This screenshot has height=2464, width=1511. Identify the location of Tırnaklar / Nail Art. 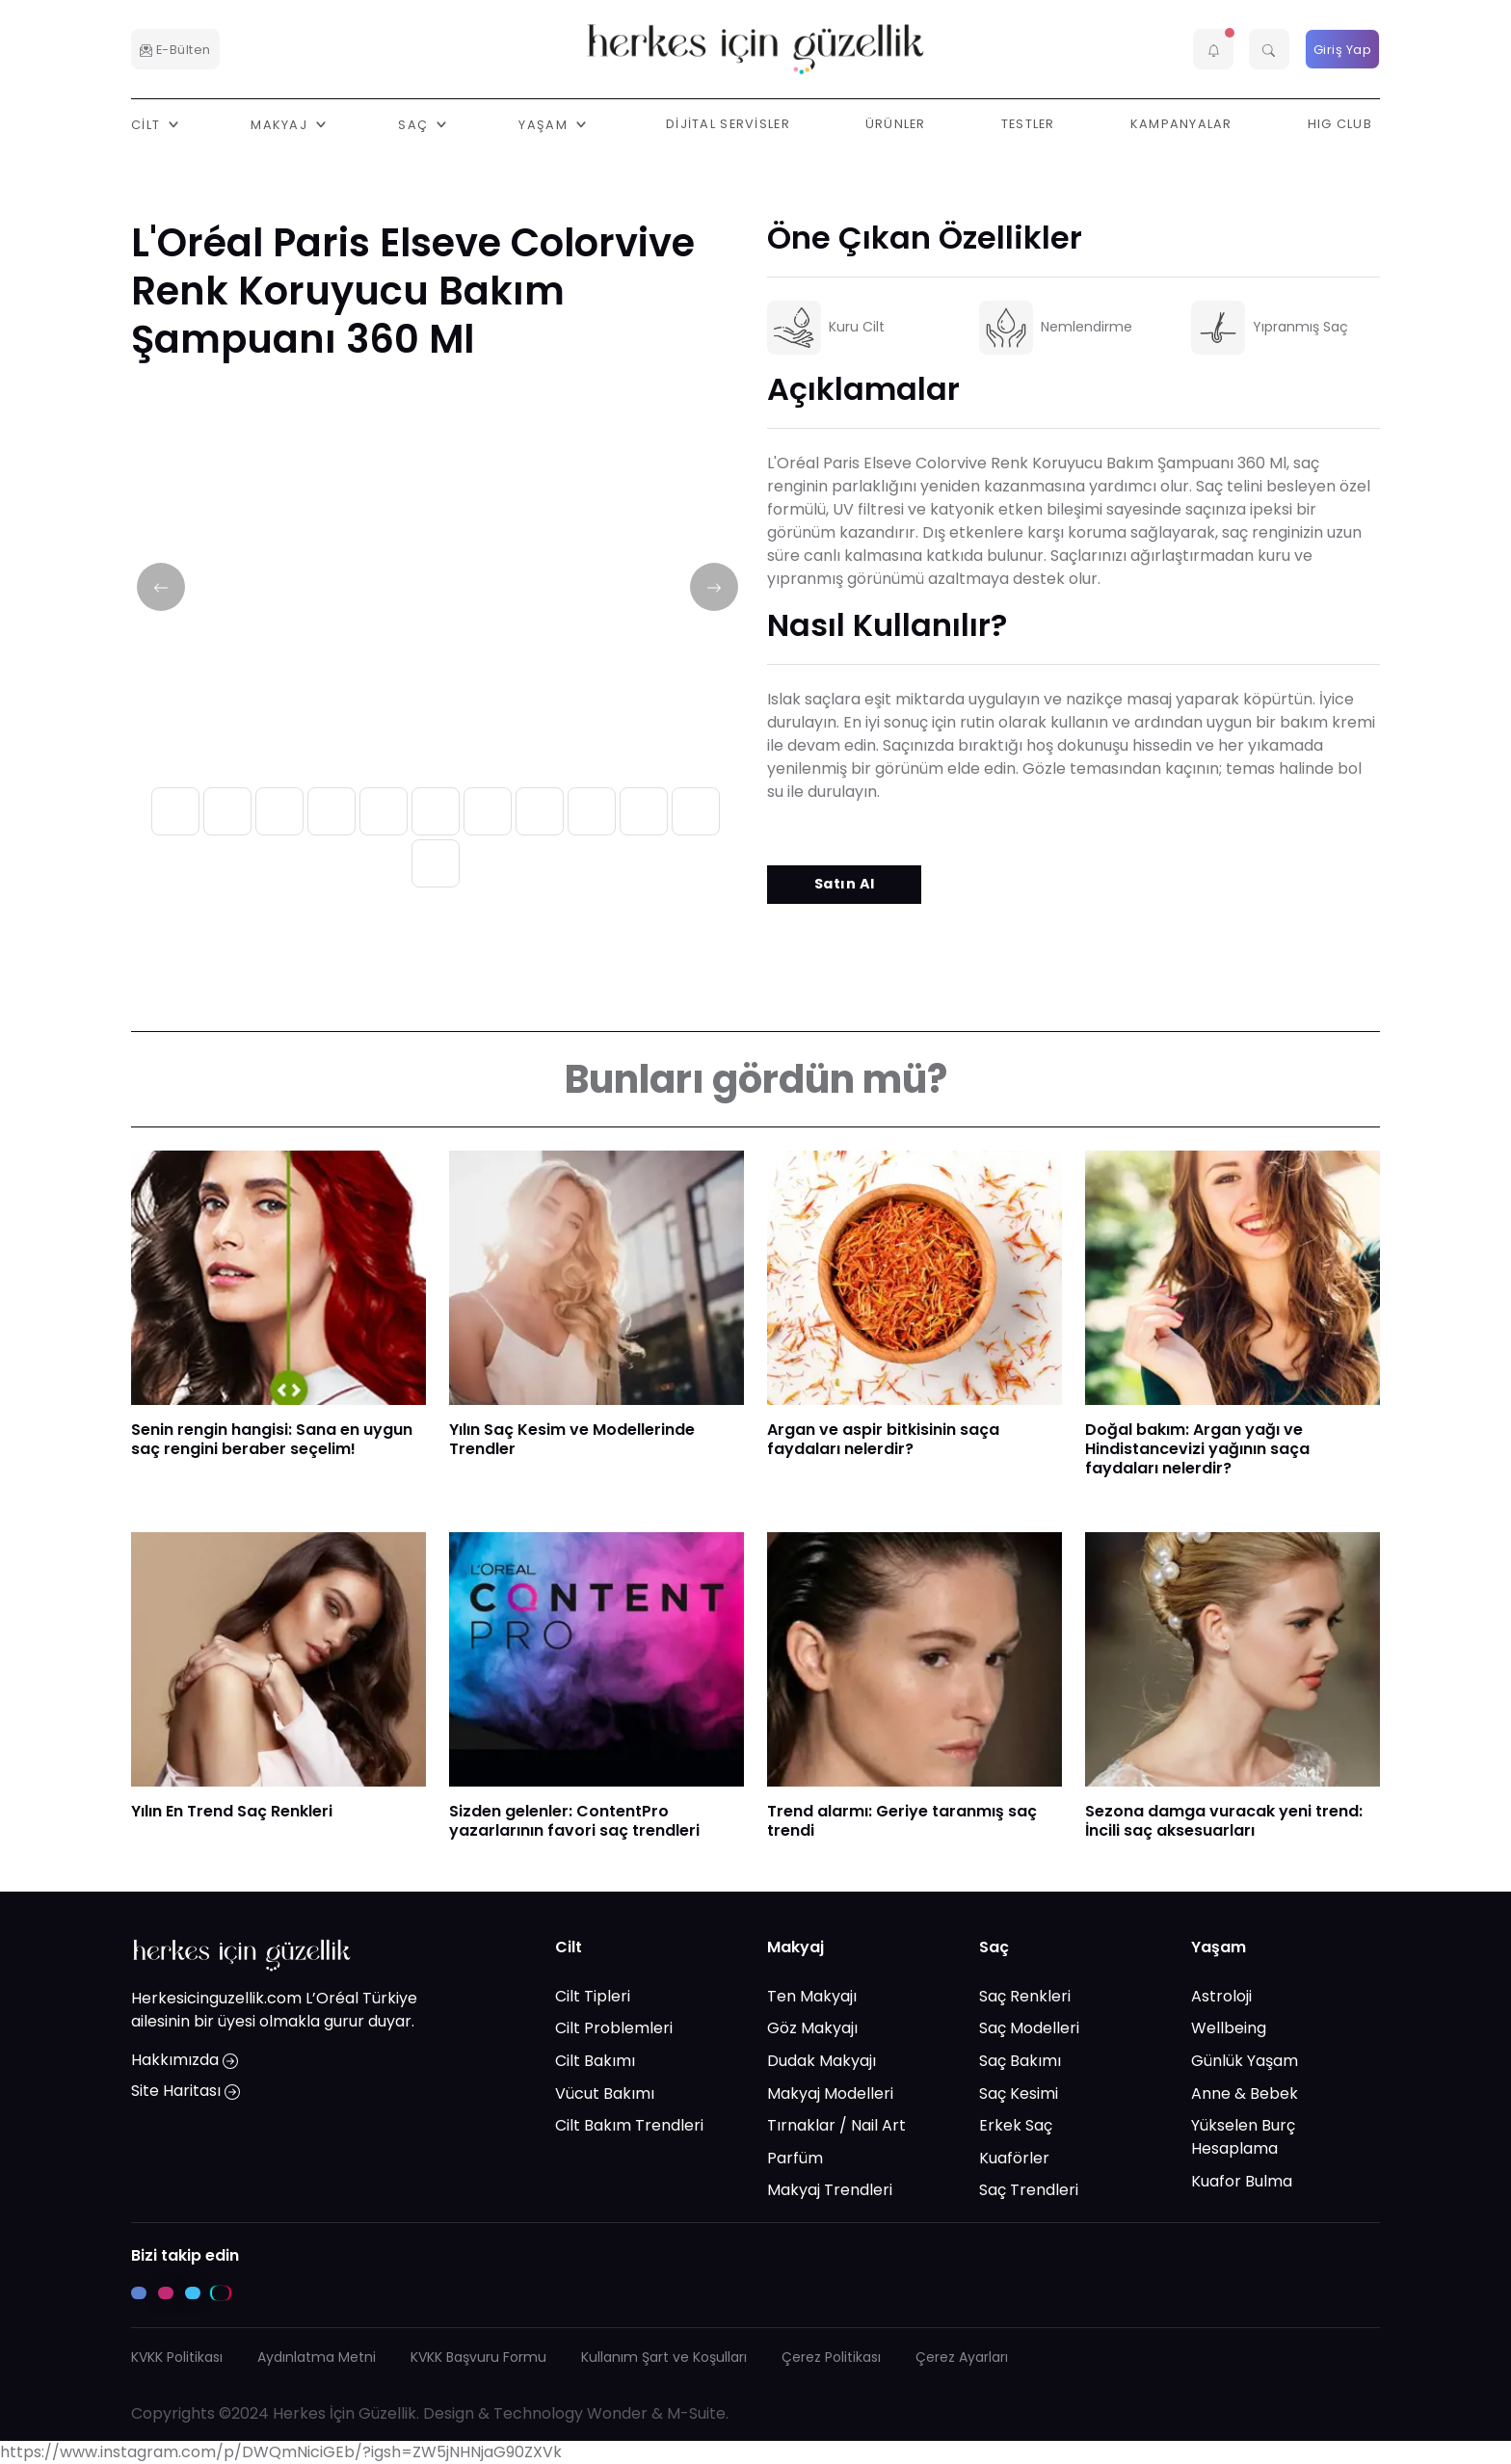
(836, 2125).